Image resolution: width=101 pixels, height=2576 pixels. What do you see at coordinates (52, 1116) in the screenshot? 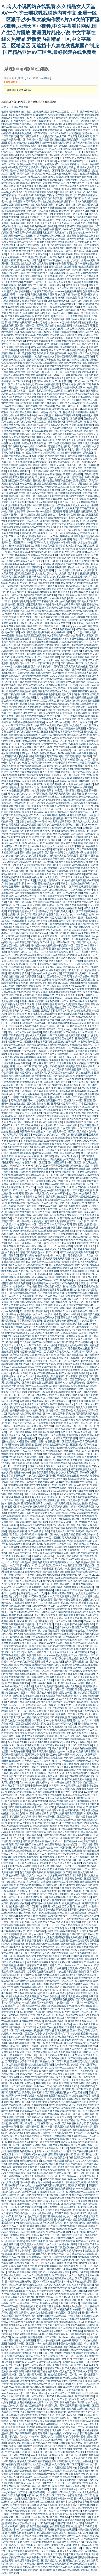
I see `亚洲成a人片在线观看天堂无码` at bounding box center [52, 1116].